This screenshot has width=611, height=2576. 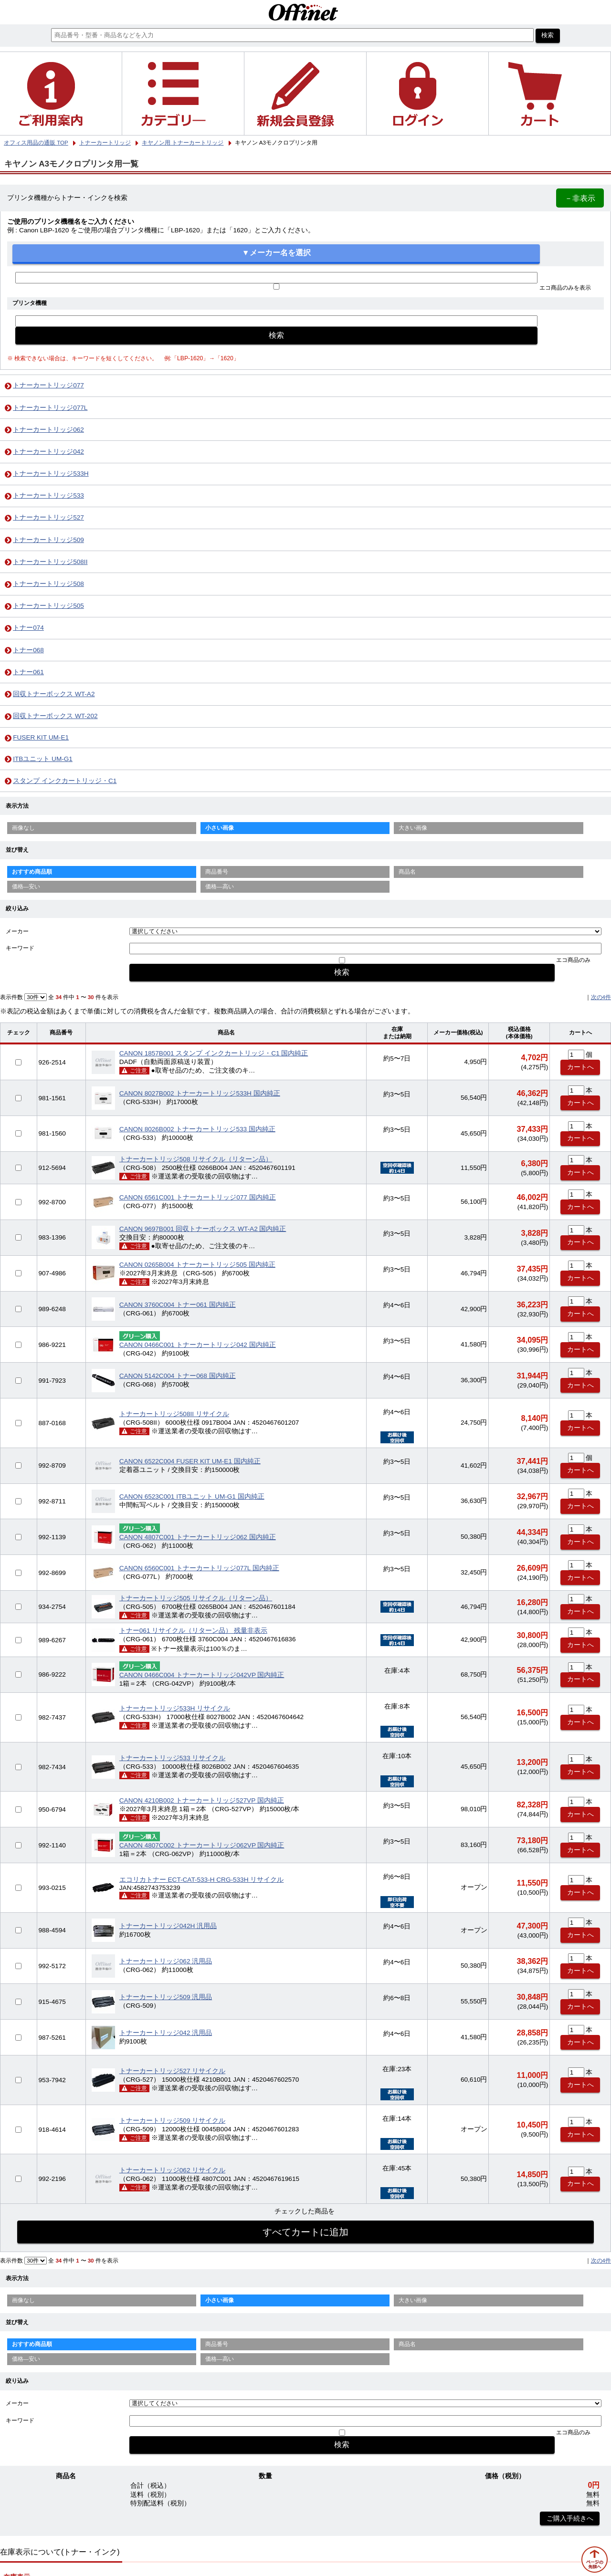 I want to click on トナーカートリッジ042, so click(x=48, y=451).